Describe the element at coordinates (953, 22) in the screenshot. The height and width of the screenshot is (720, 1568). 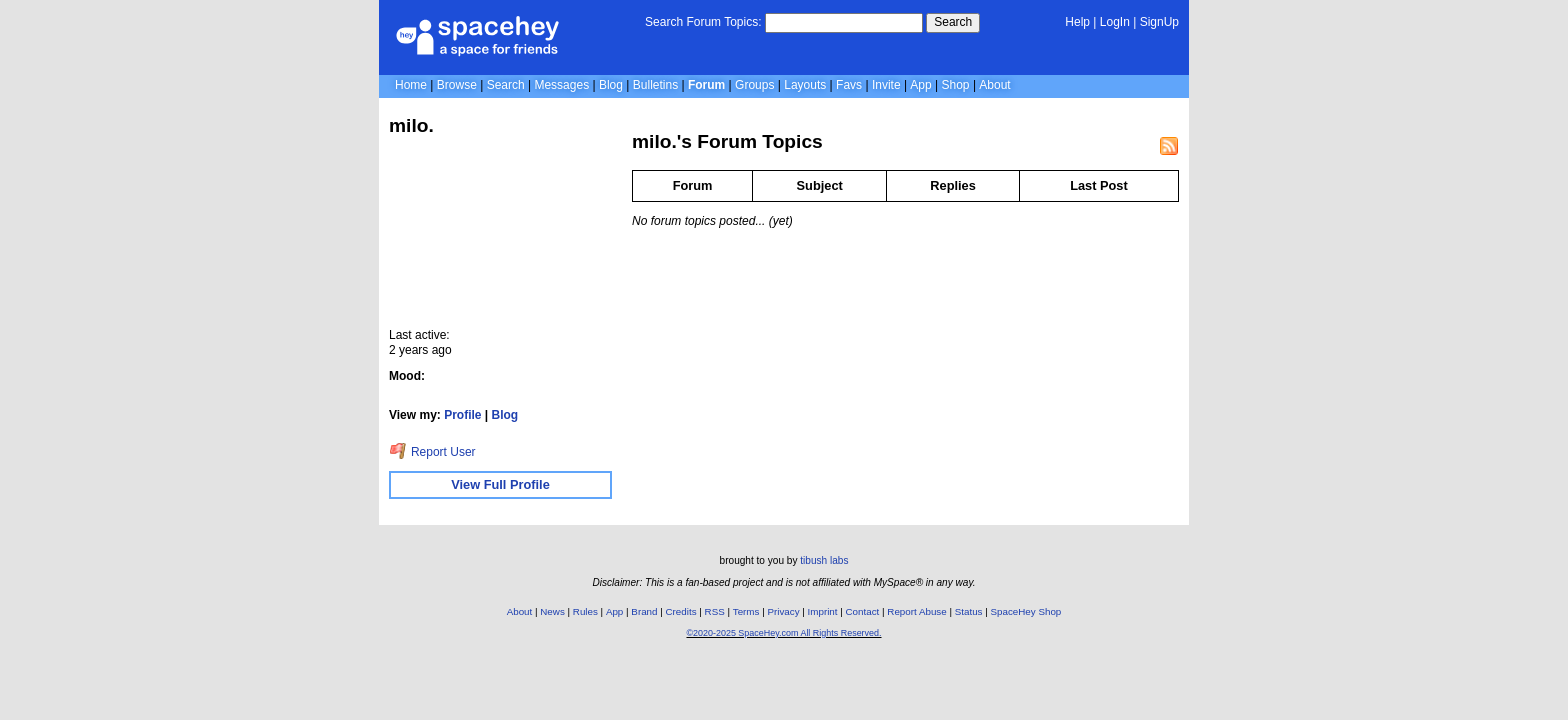
I see `Search` at that location.